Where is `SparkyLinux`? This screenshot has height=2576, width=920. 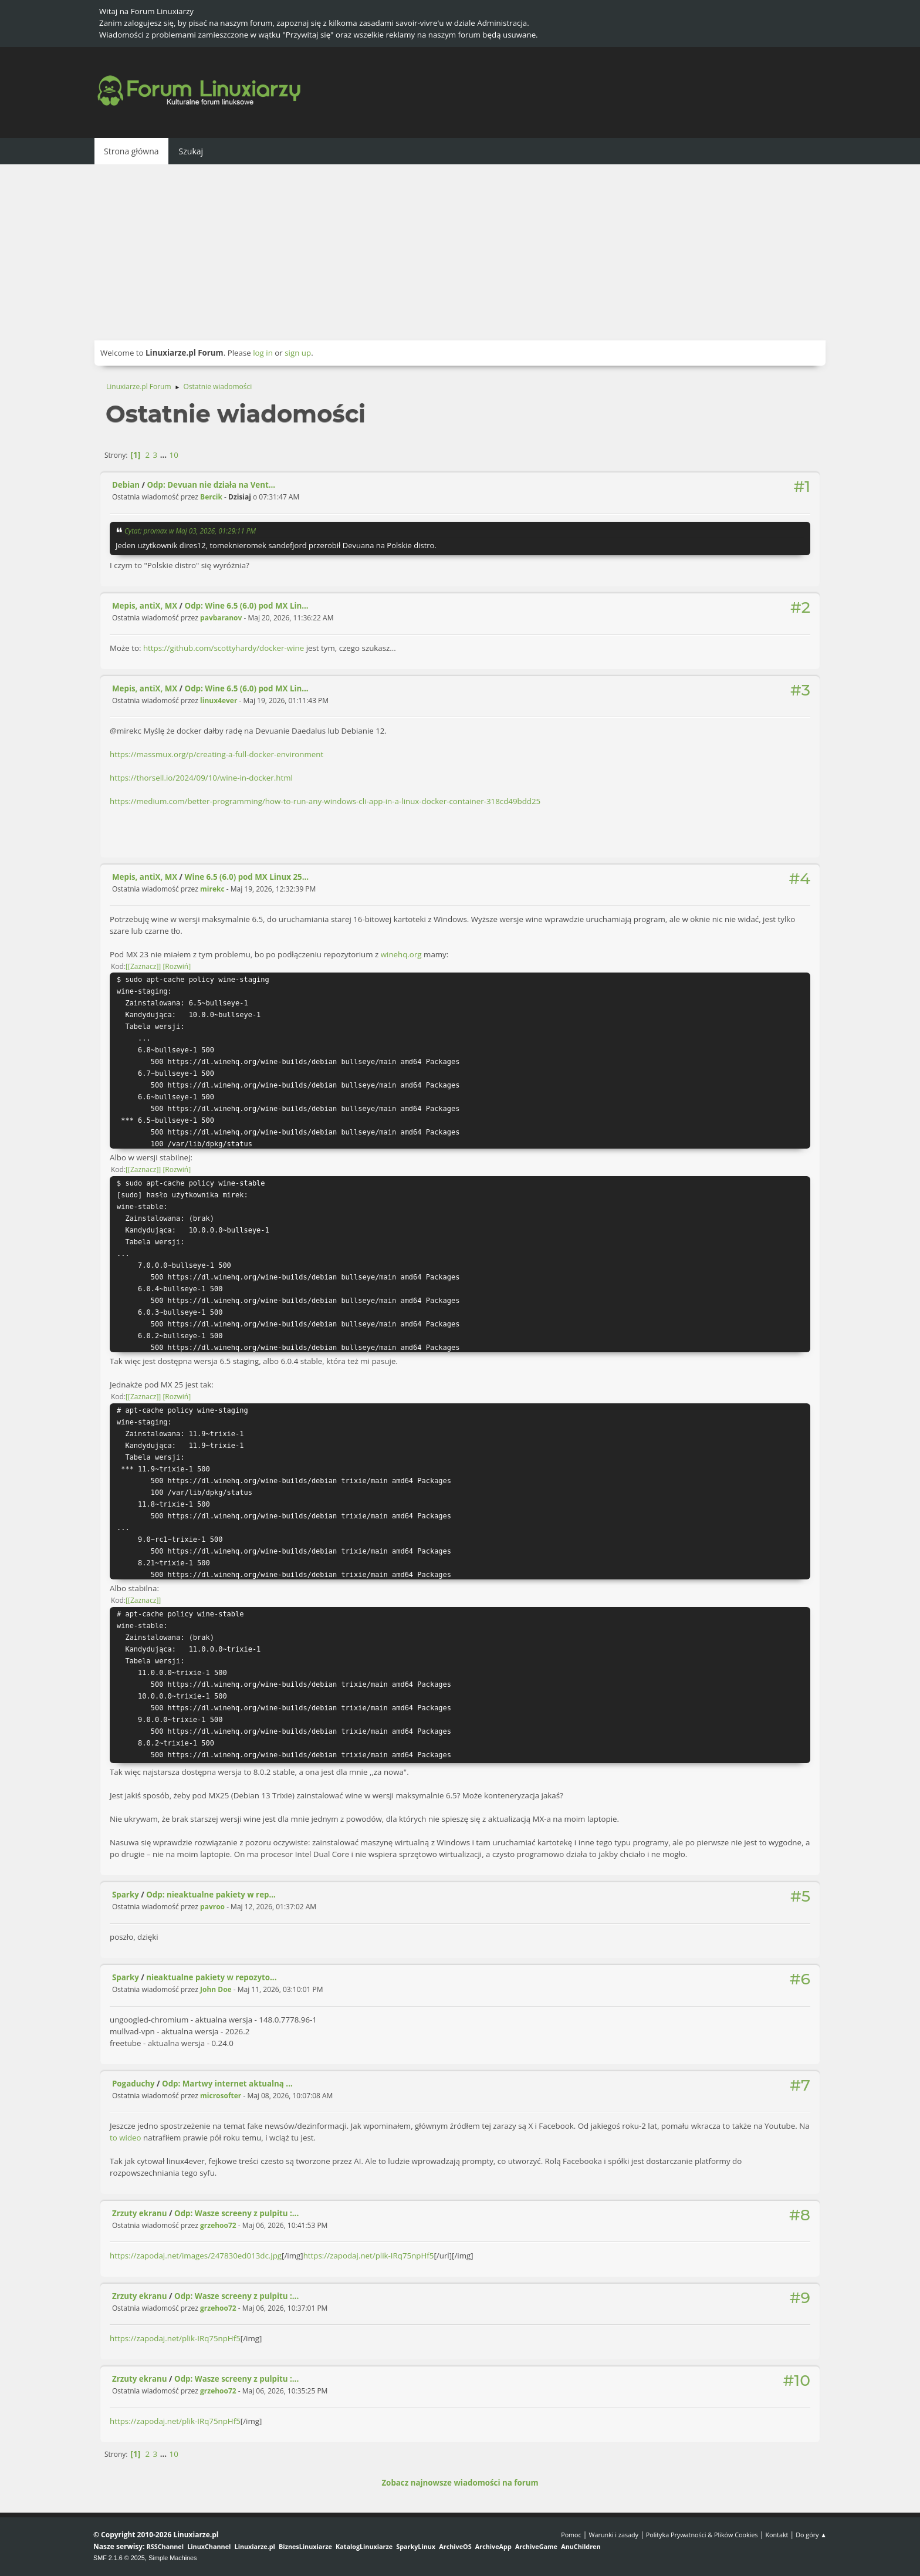 SparkyLinux is located at coordinates (415, 2546).